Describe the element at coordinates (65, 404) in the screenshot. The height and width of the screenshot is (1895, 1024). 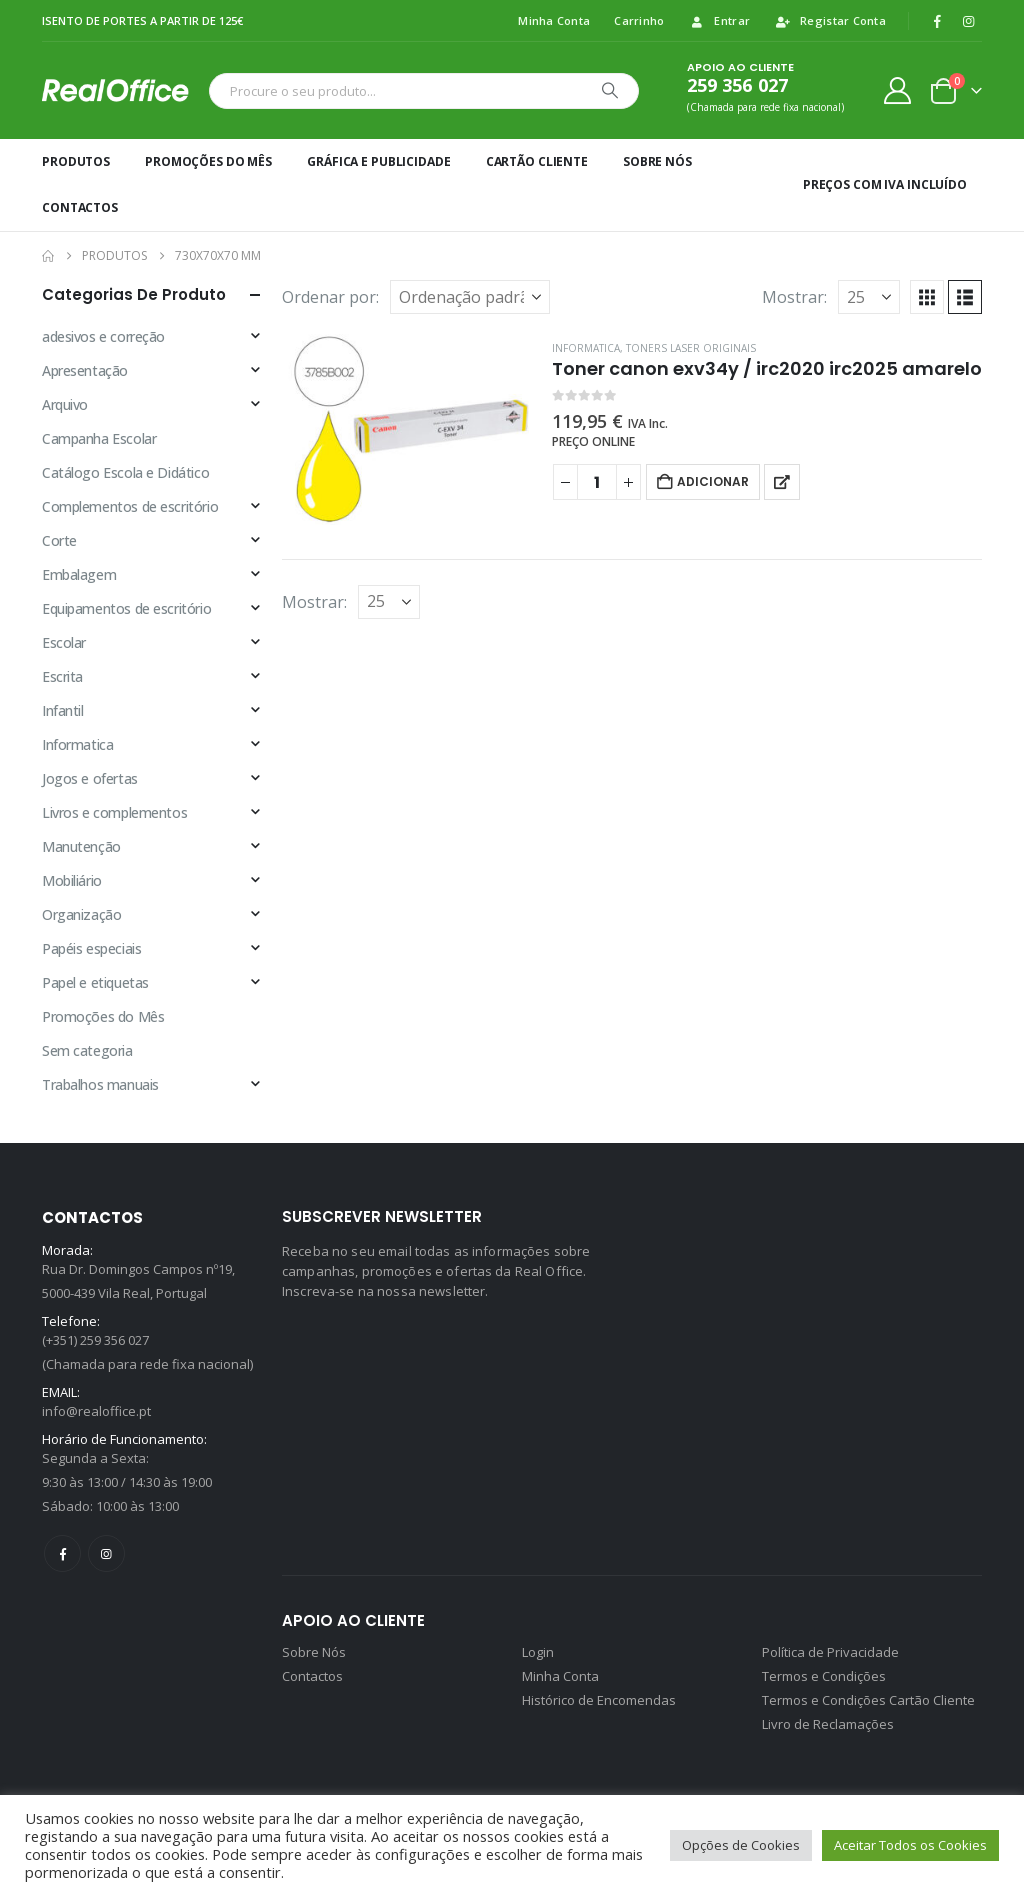
I see `Arquivo` at that location.